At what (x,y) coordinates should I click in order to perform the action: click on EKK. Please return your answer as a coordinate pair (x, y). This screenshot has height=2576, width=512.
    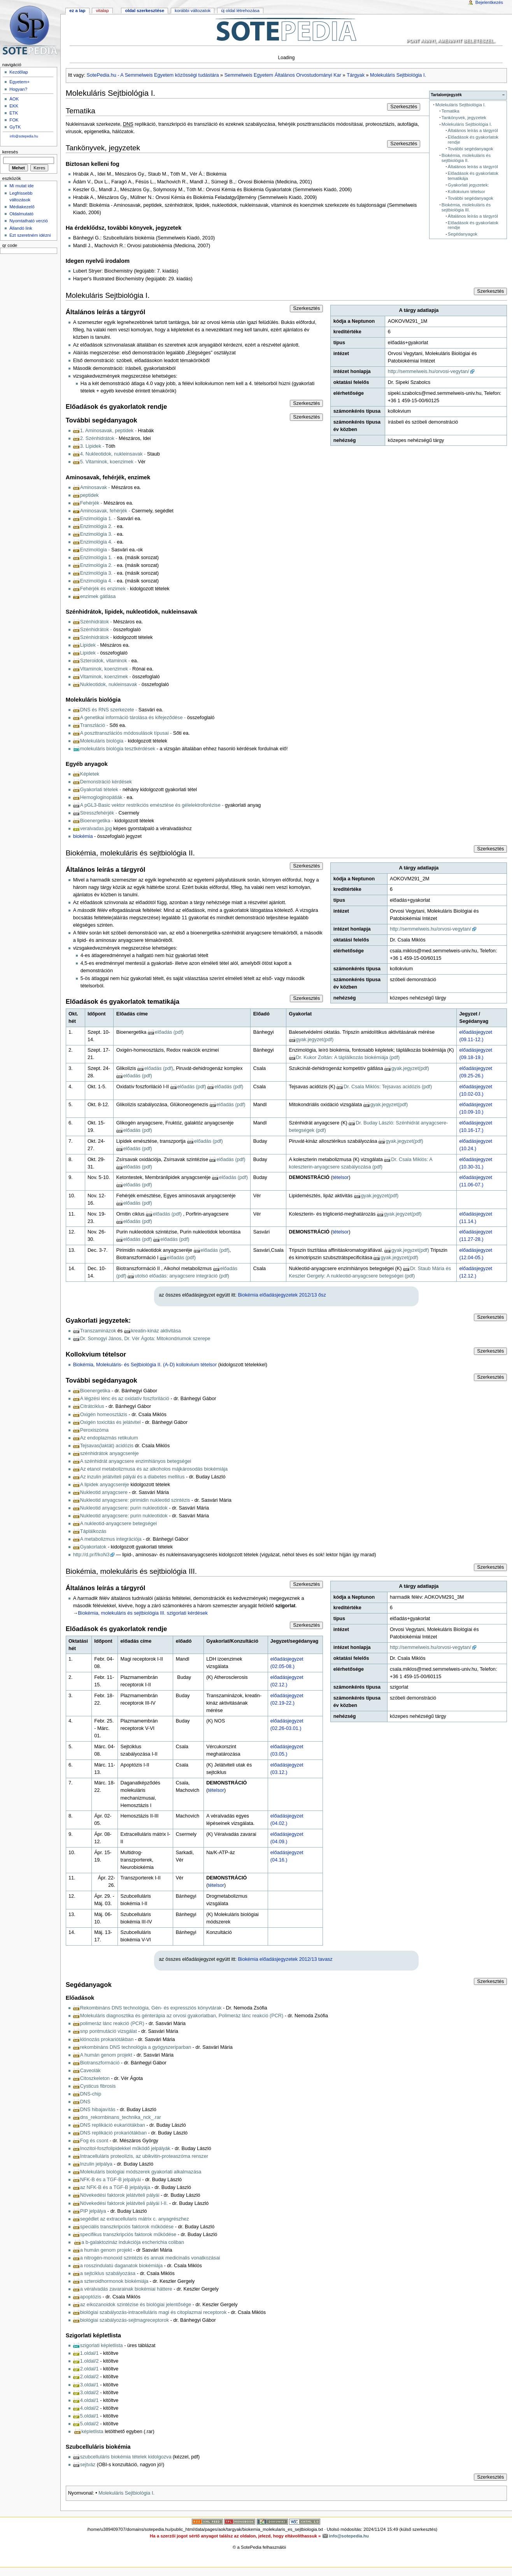
    Looking at the image, I should click on (13, 106).